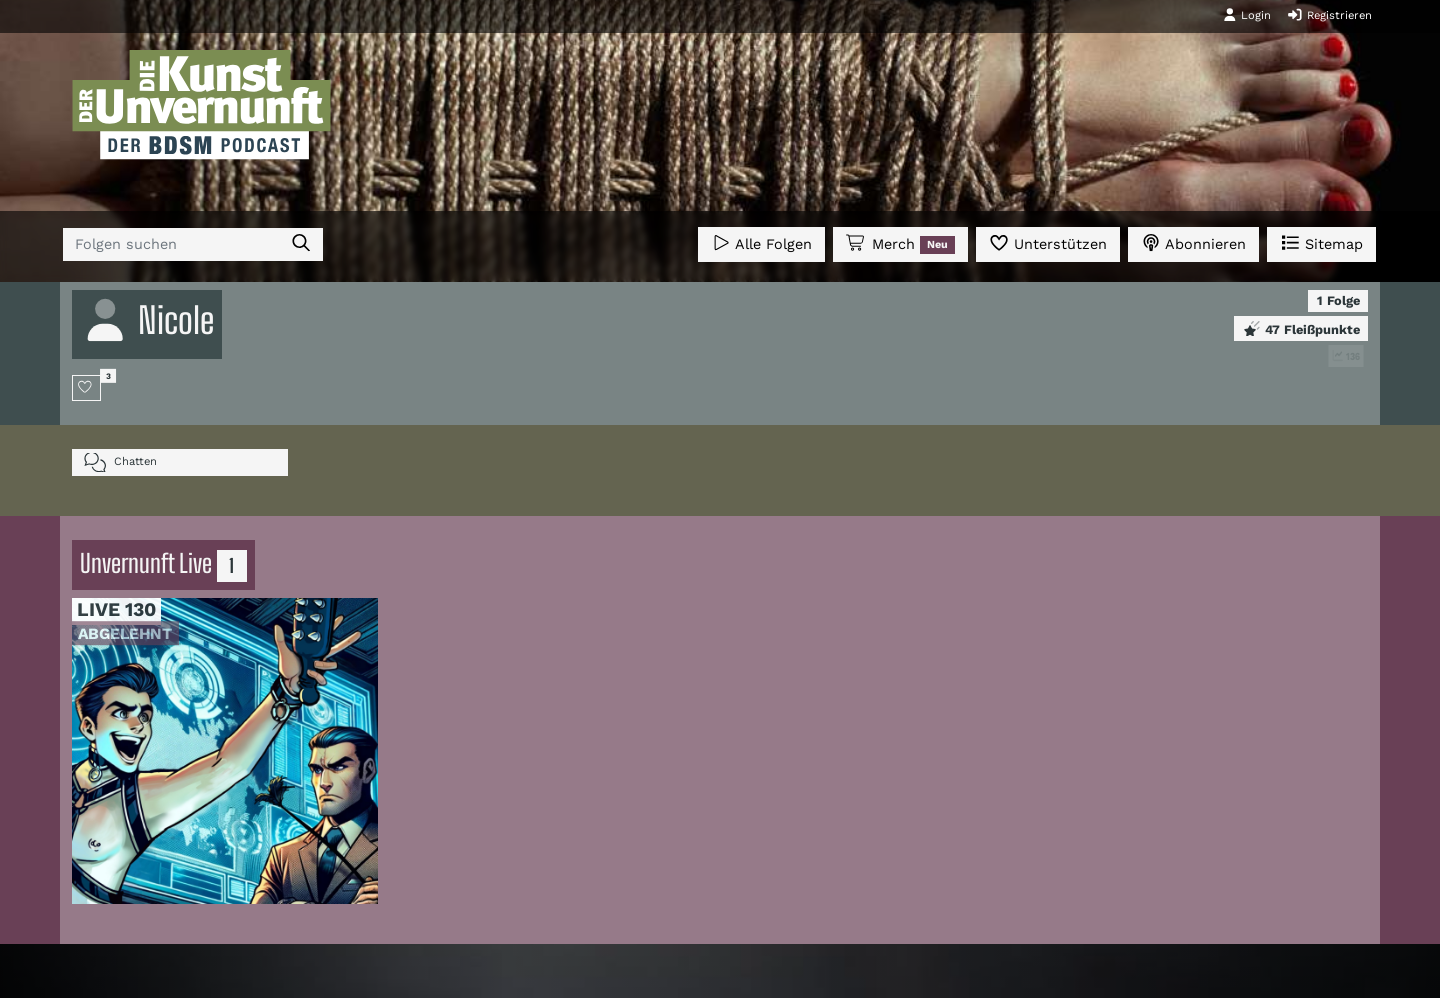  I want to click on Registrieren, so click(1329, 15).